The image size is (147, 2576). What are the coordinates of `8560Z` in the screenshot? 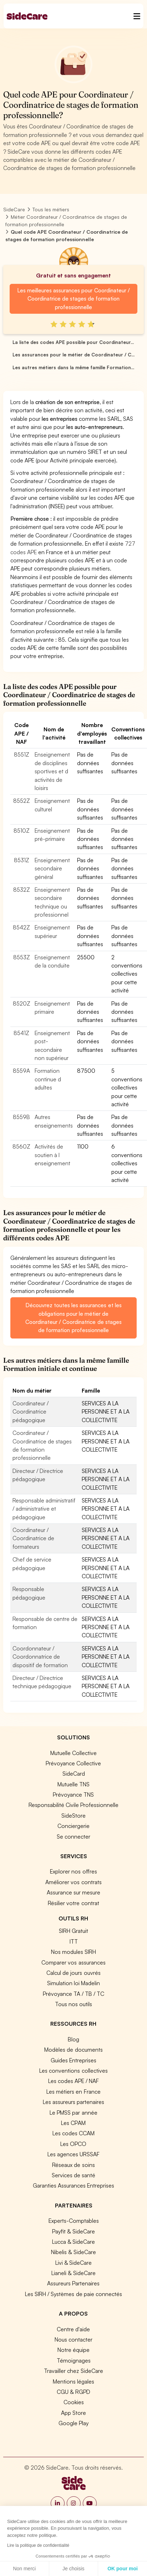 It's located at (21, 1146).